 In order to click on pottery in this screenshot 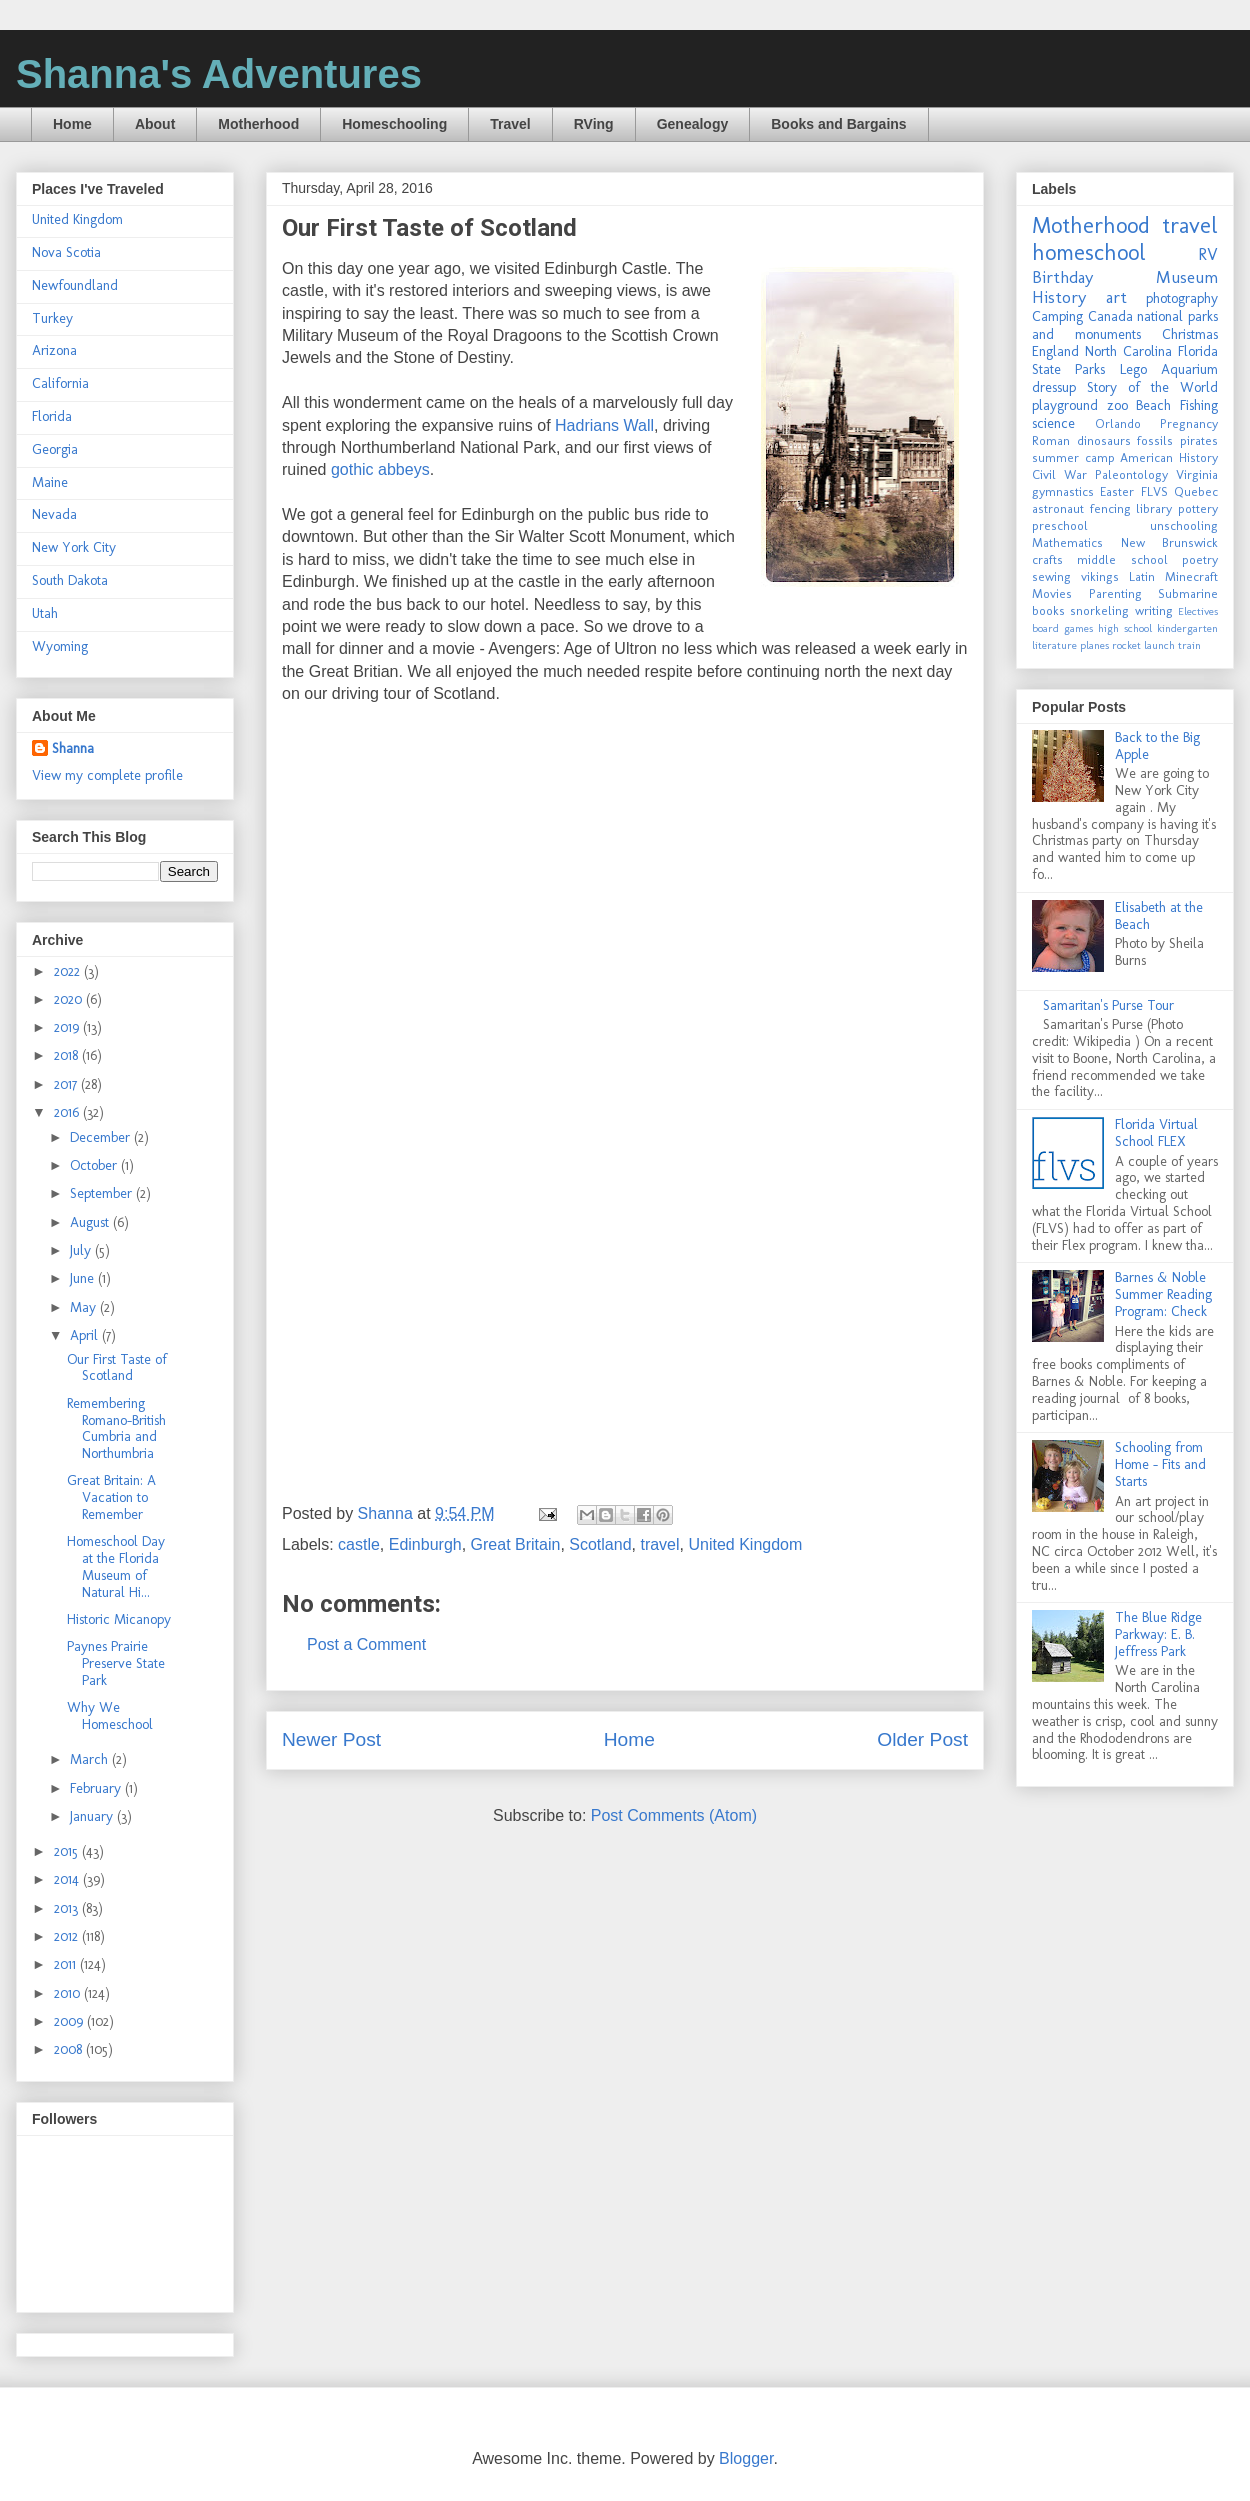, I will do `click(1198, 508)`.